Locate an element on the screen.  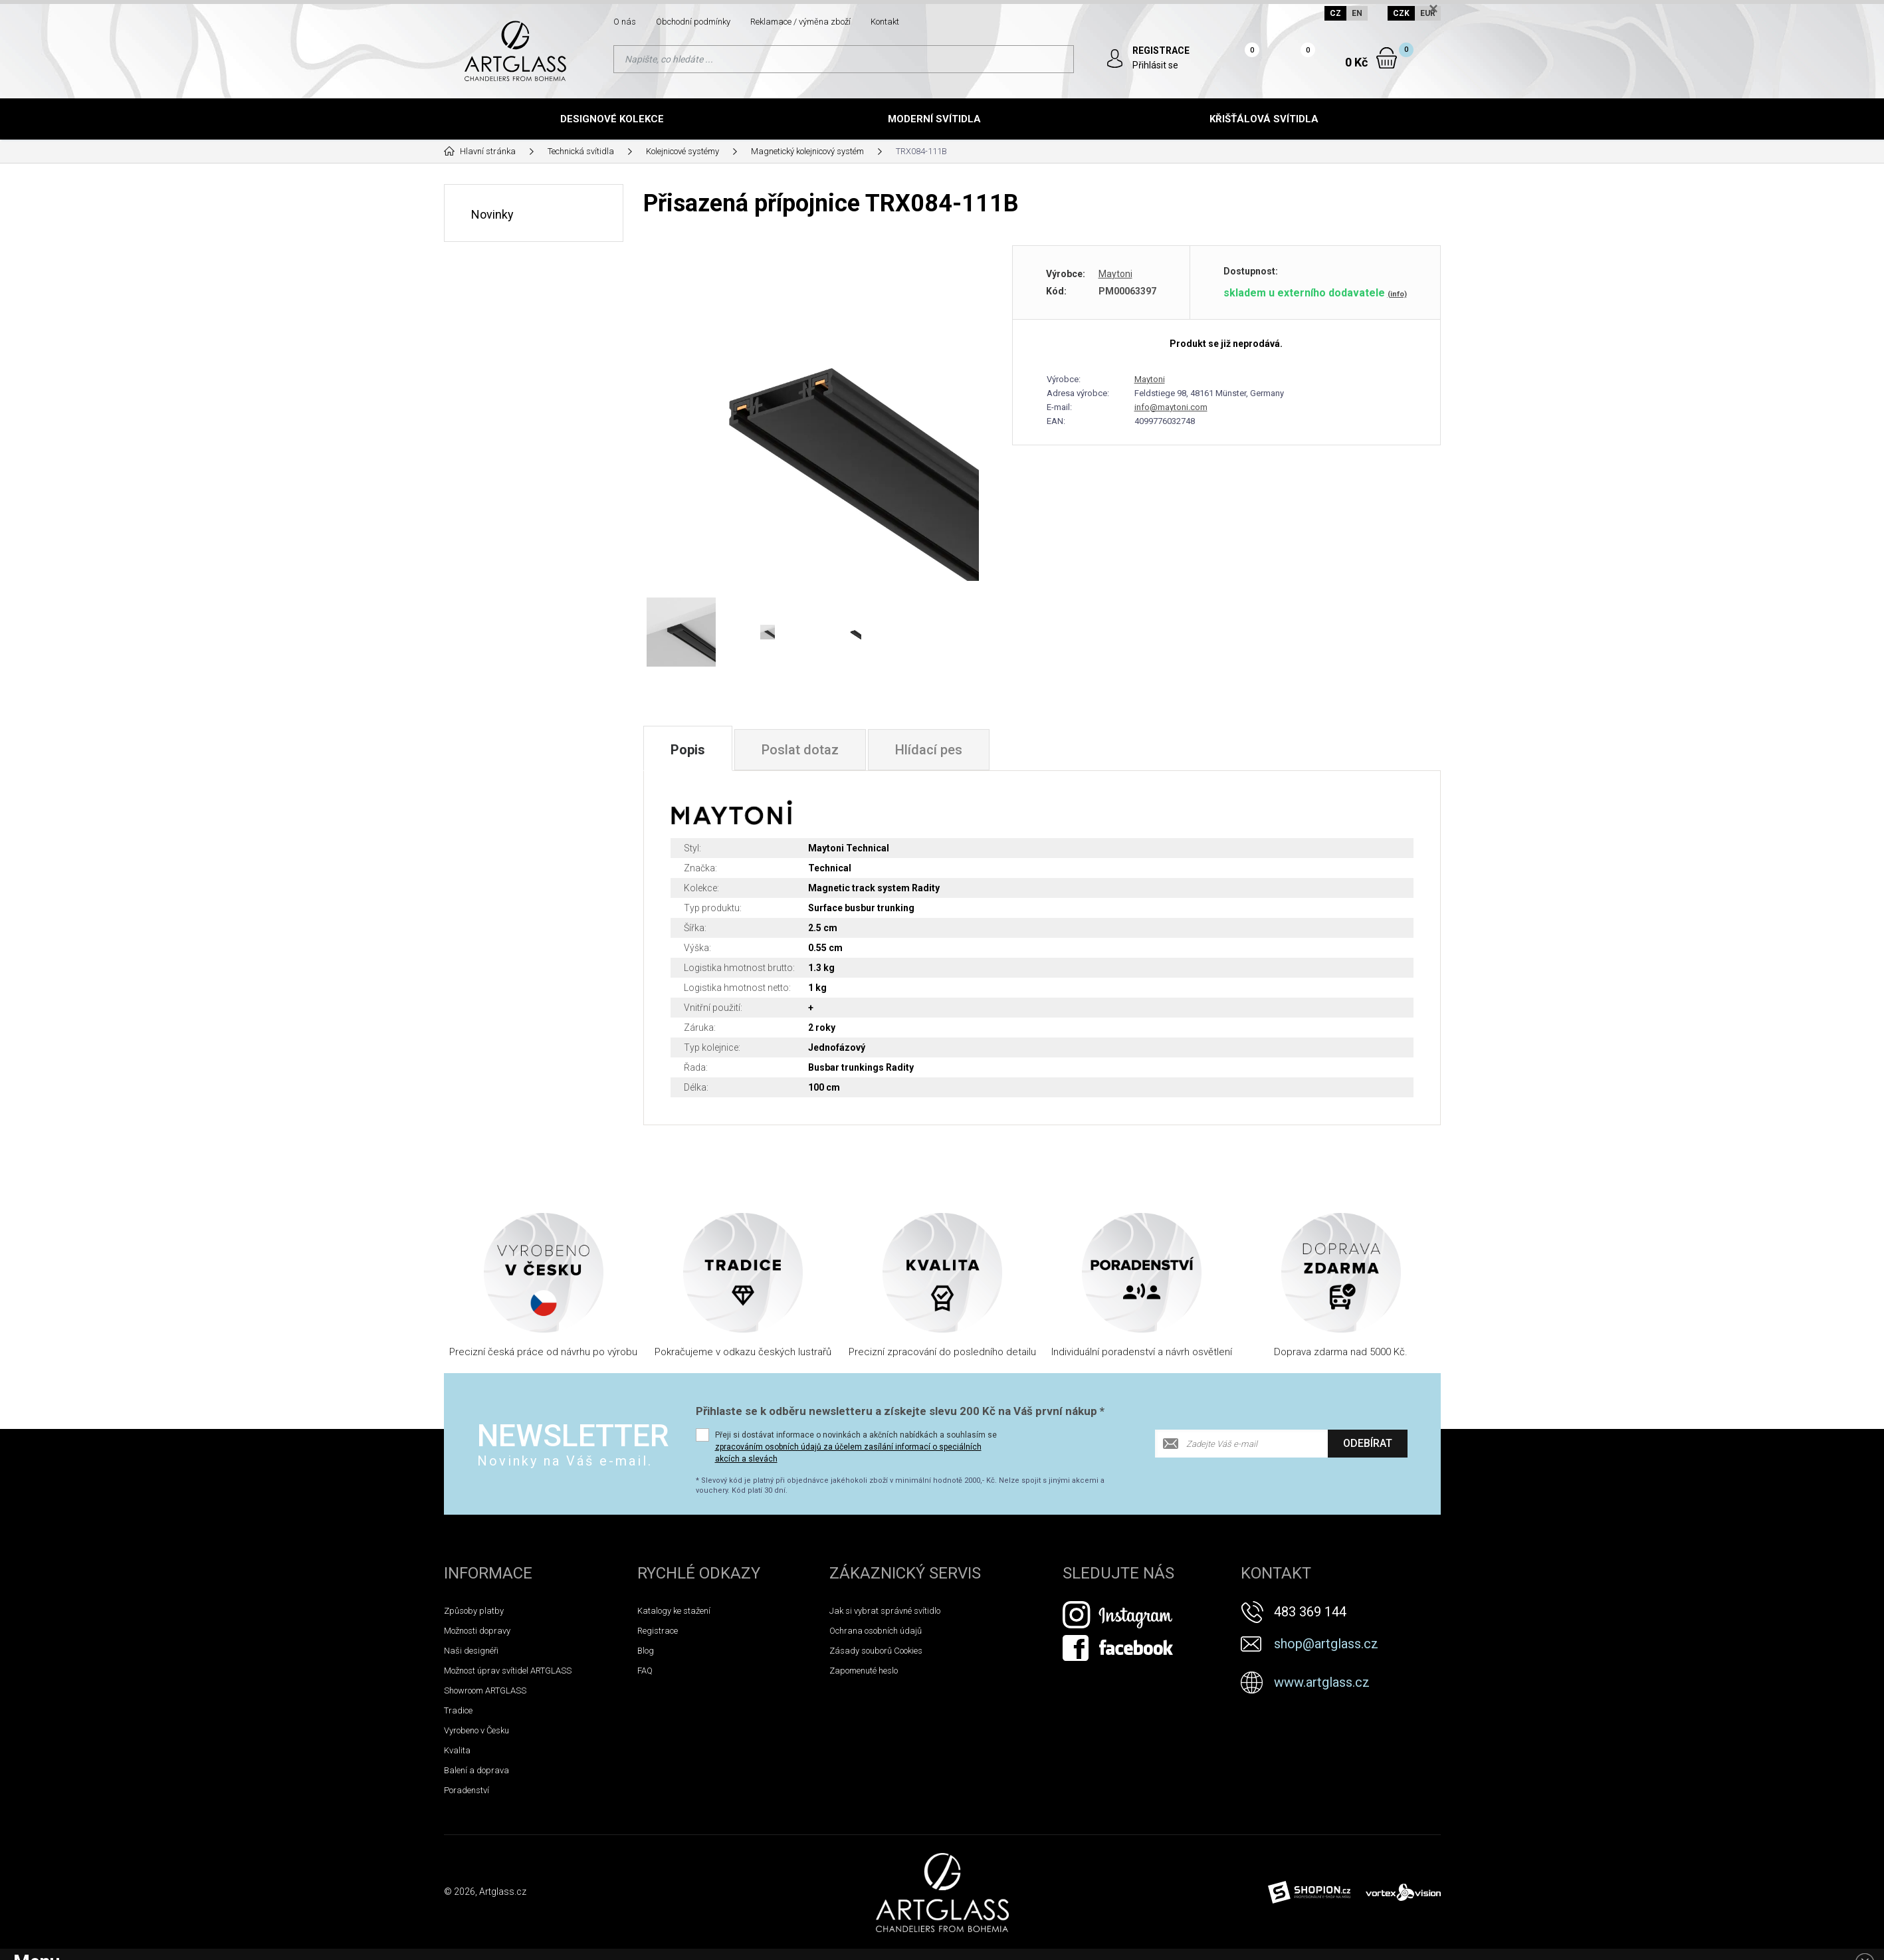
483 369 144 is located at coordinates (1310, 1612).